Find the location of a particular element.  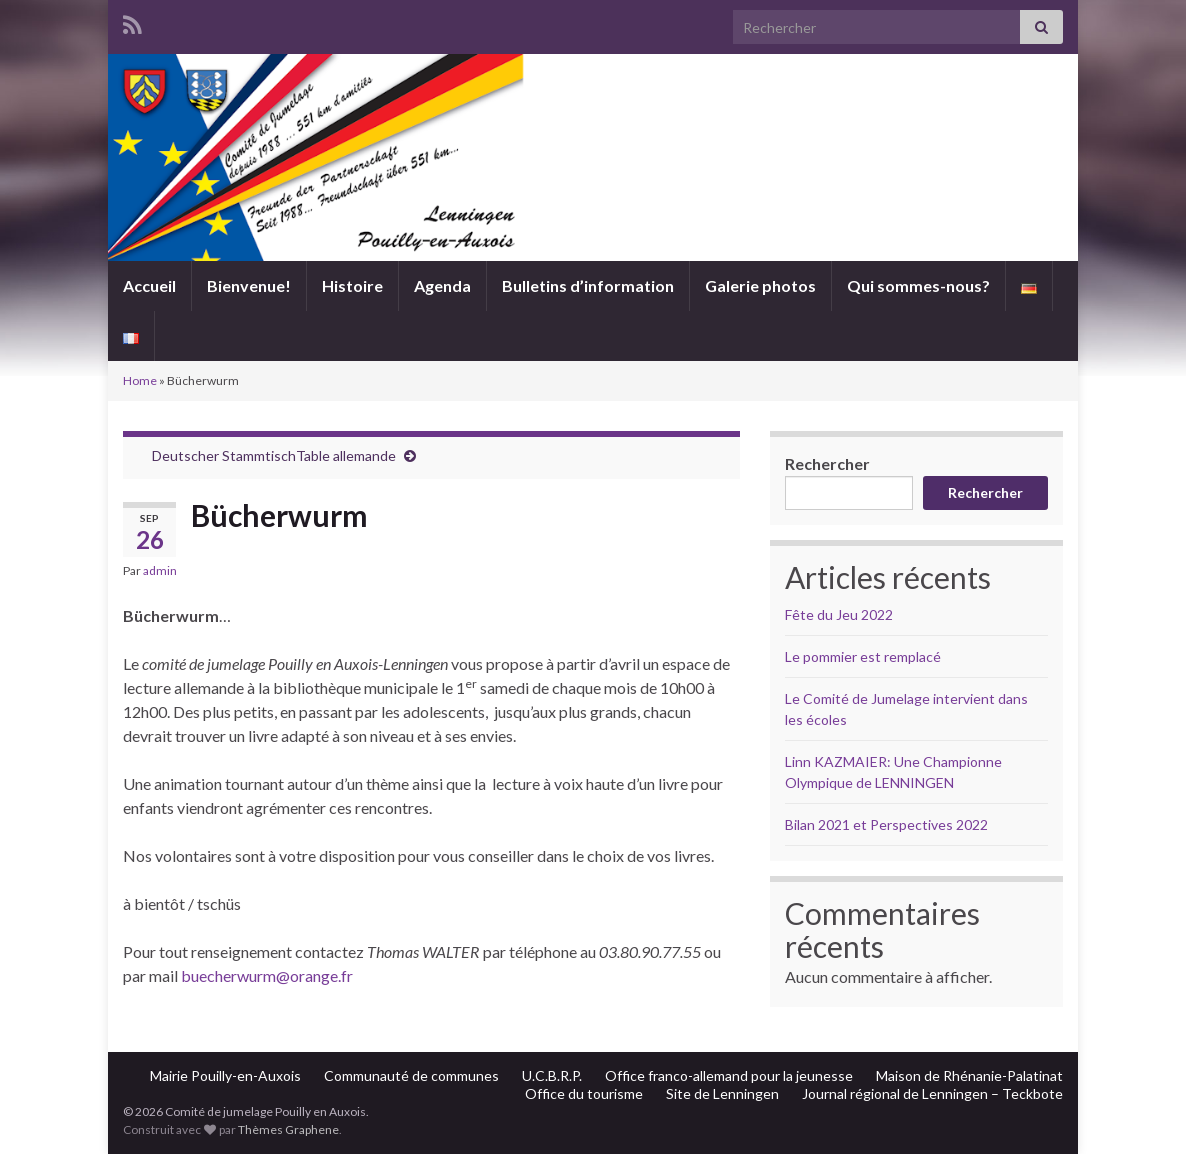

Communauté de communes is located at coordinates (411, 1075).